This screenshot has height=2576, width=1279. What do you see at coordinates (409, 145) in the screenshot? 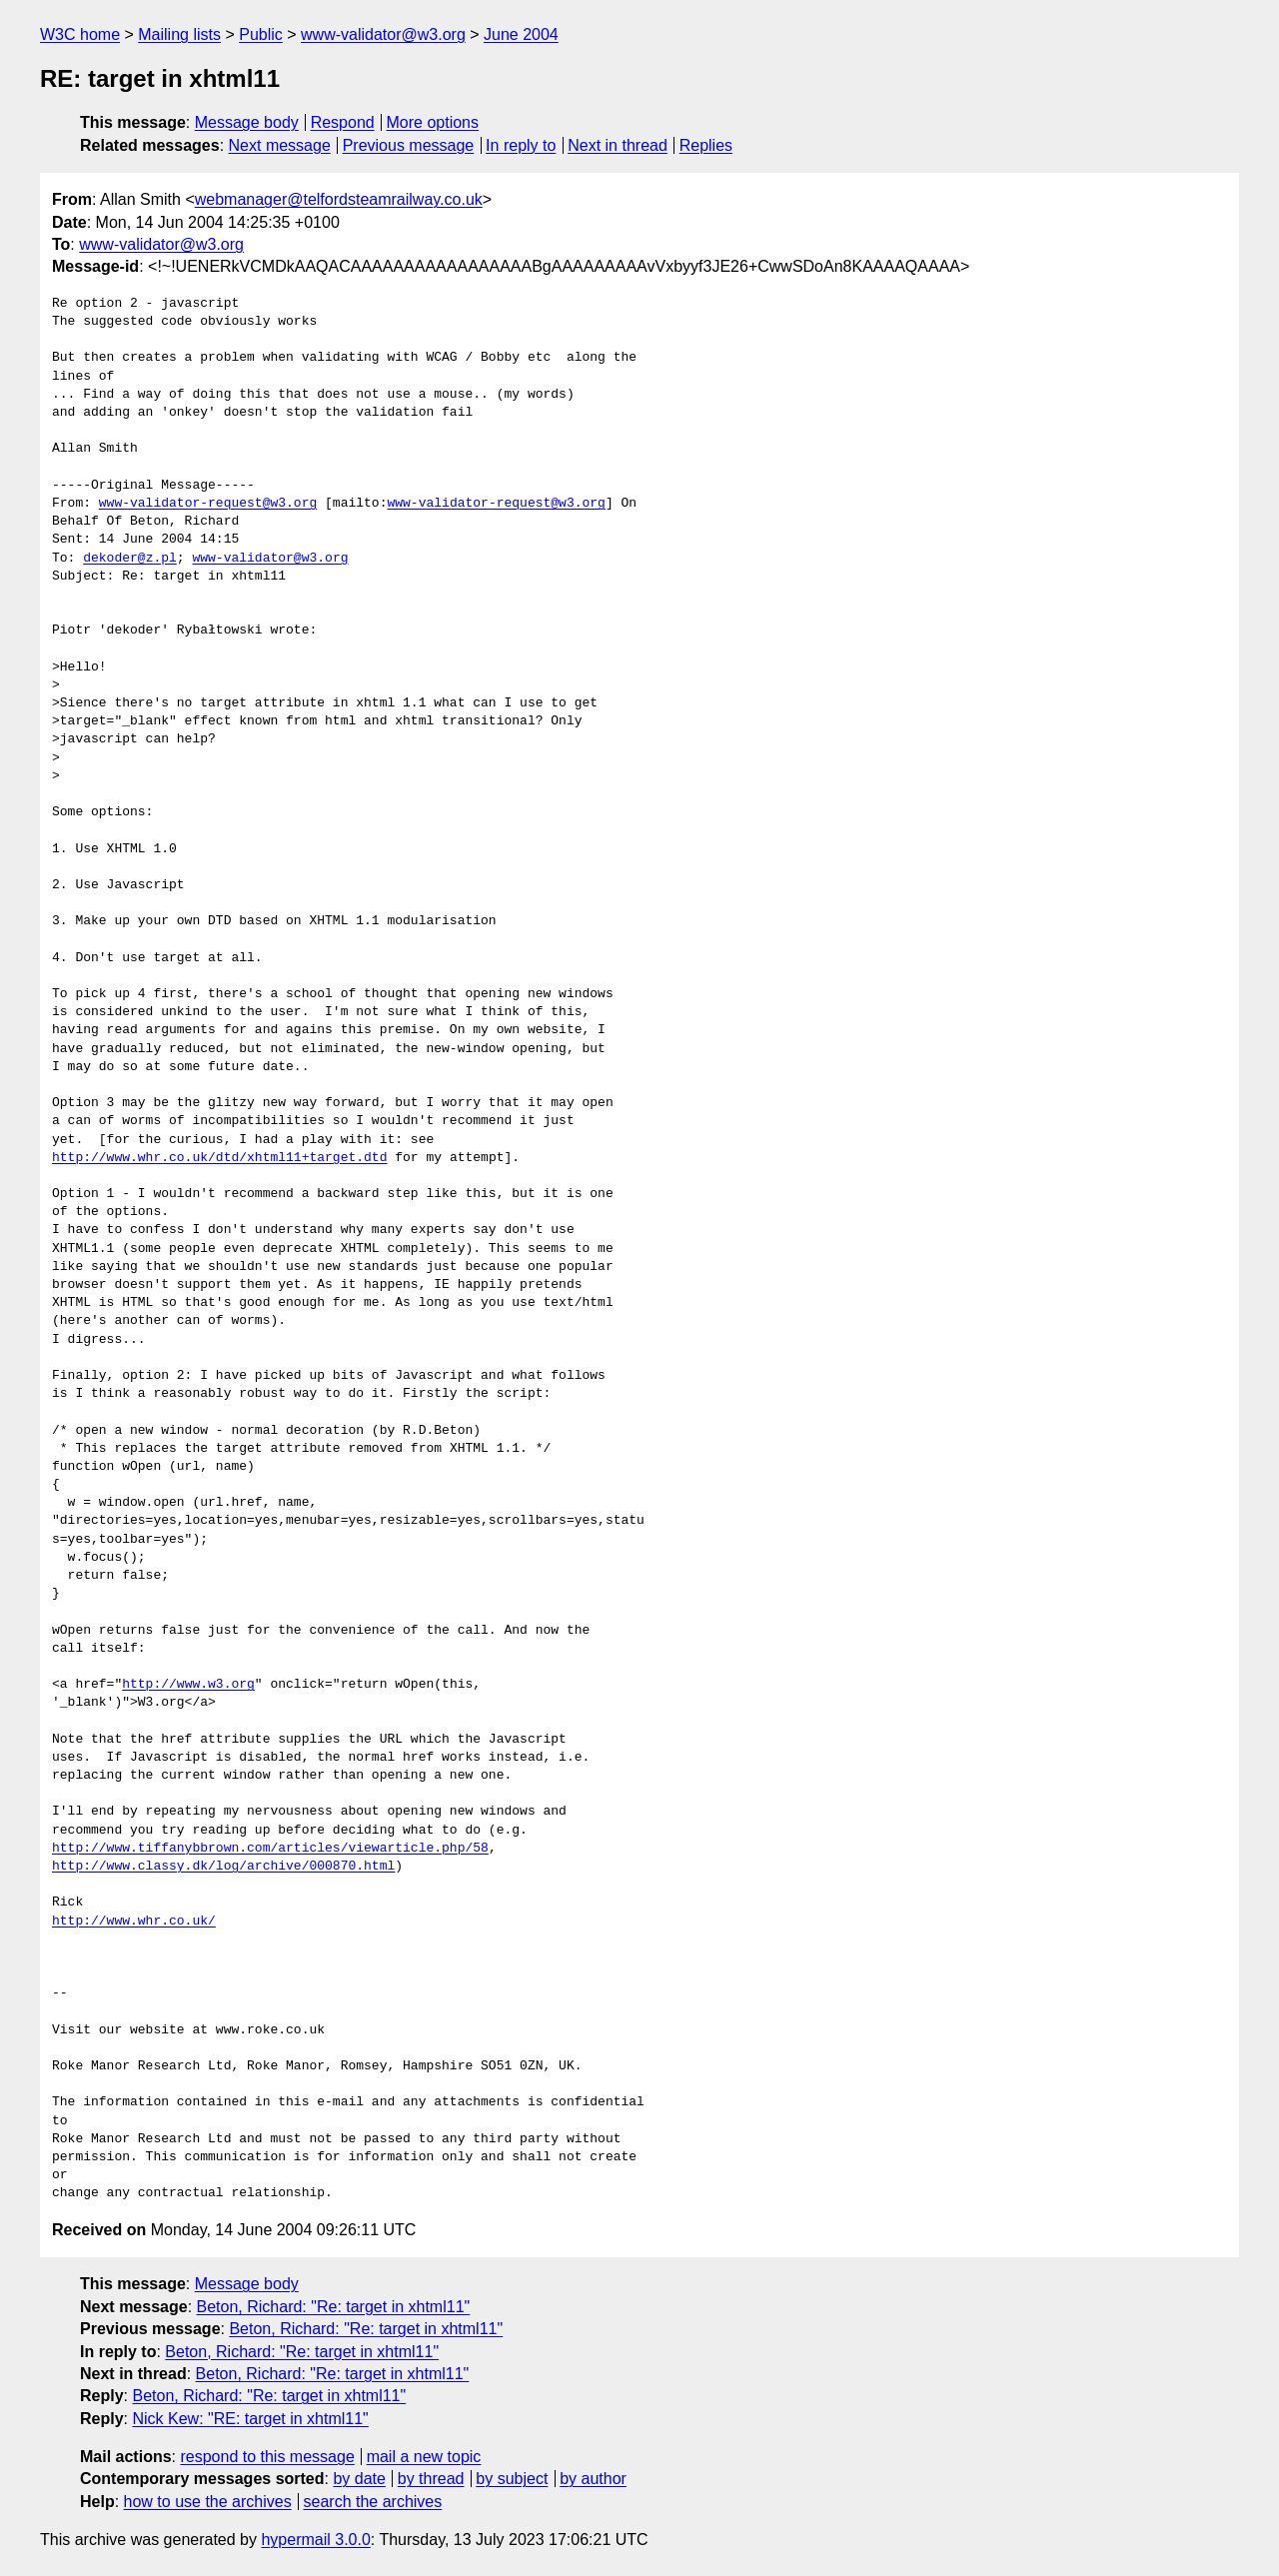
I see `Previous message` at bounding box center [409, 145].